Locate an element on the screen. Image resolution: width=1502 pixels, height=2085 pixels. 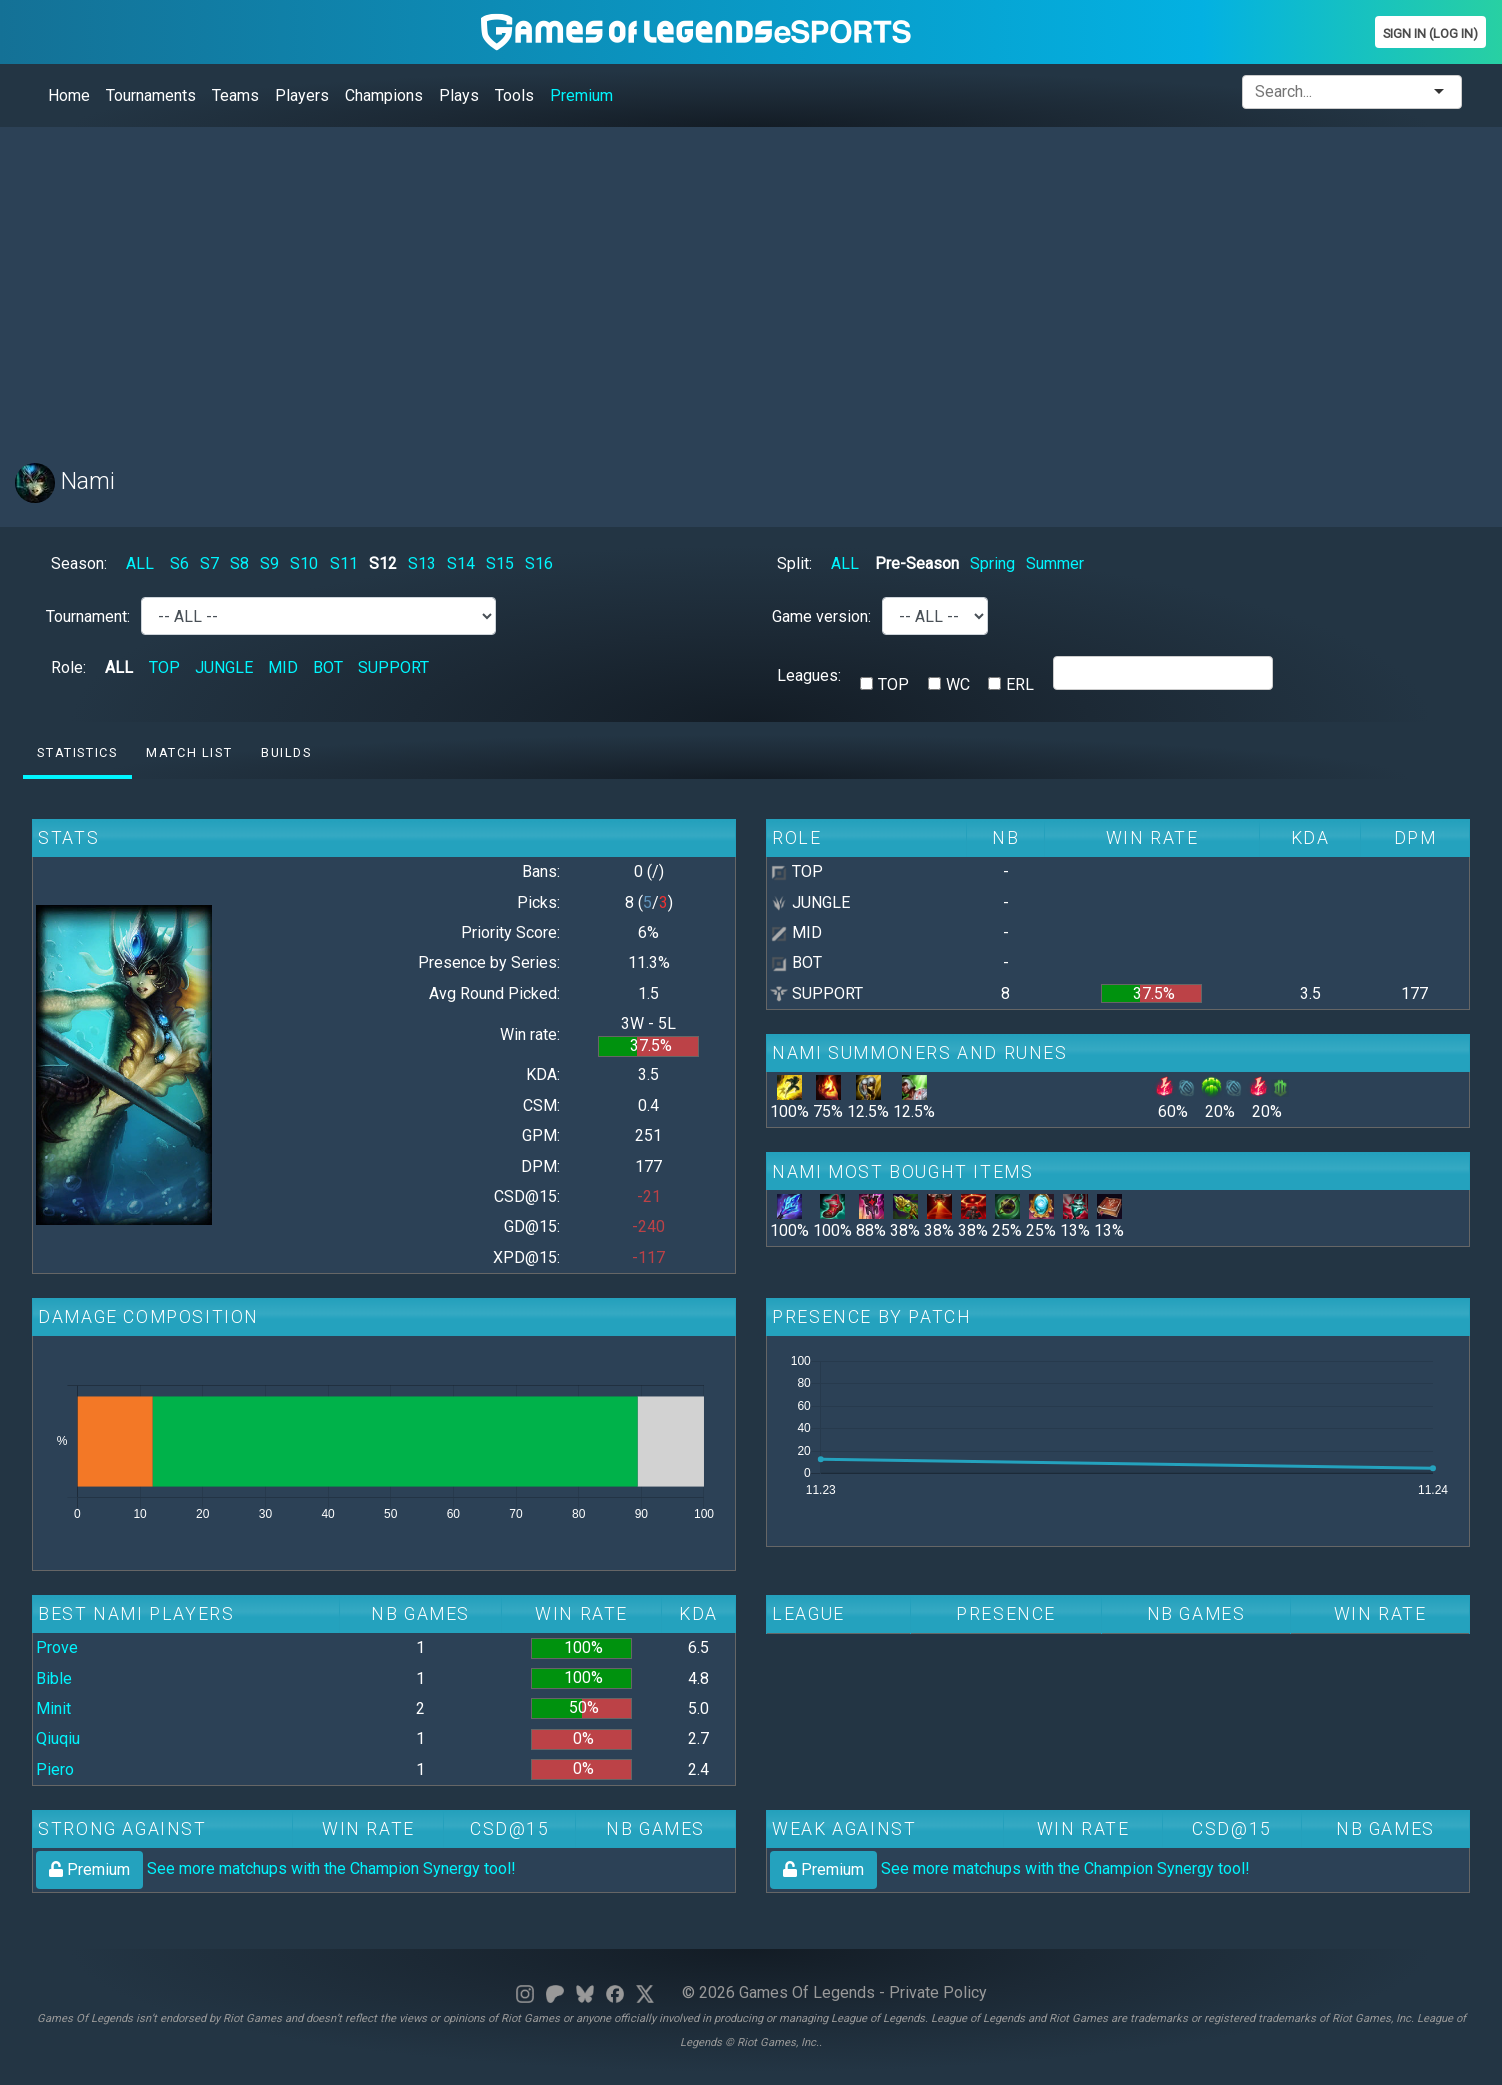
Players is located at coordinates (302, 95).